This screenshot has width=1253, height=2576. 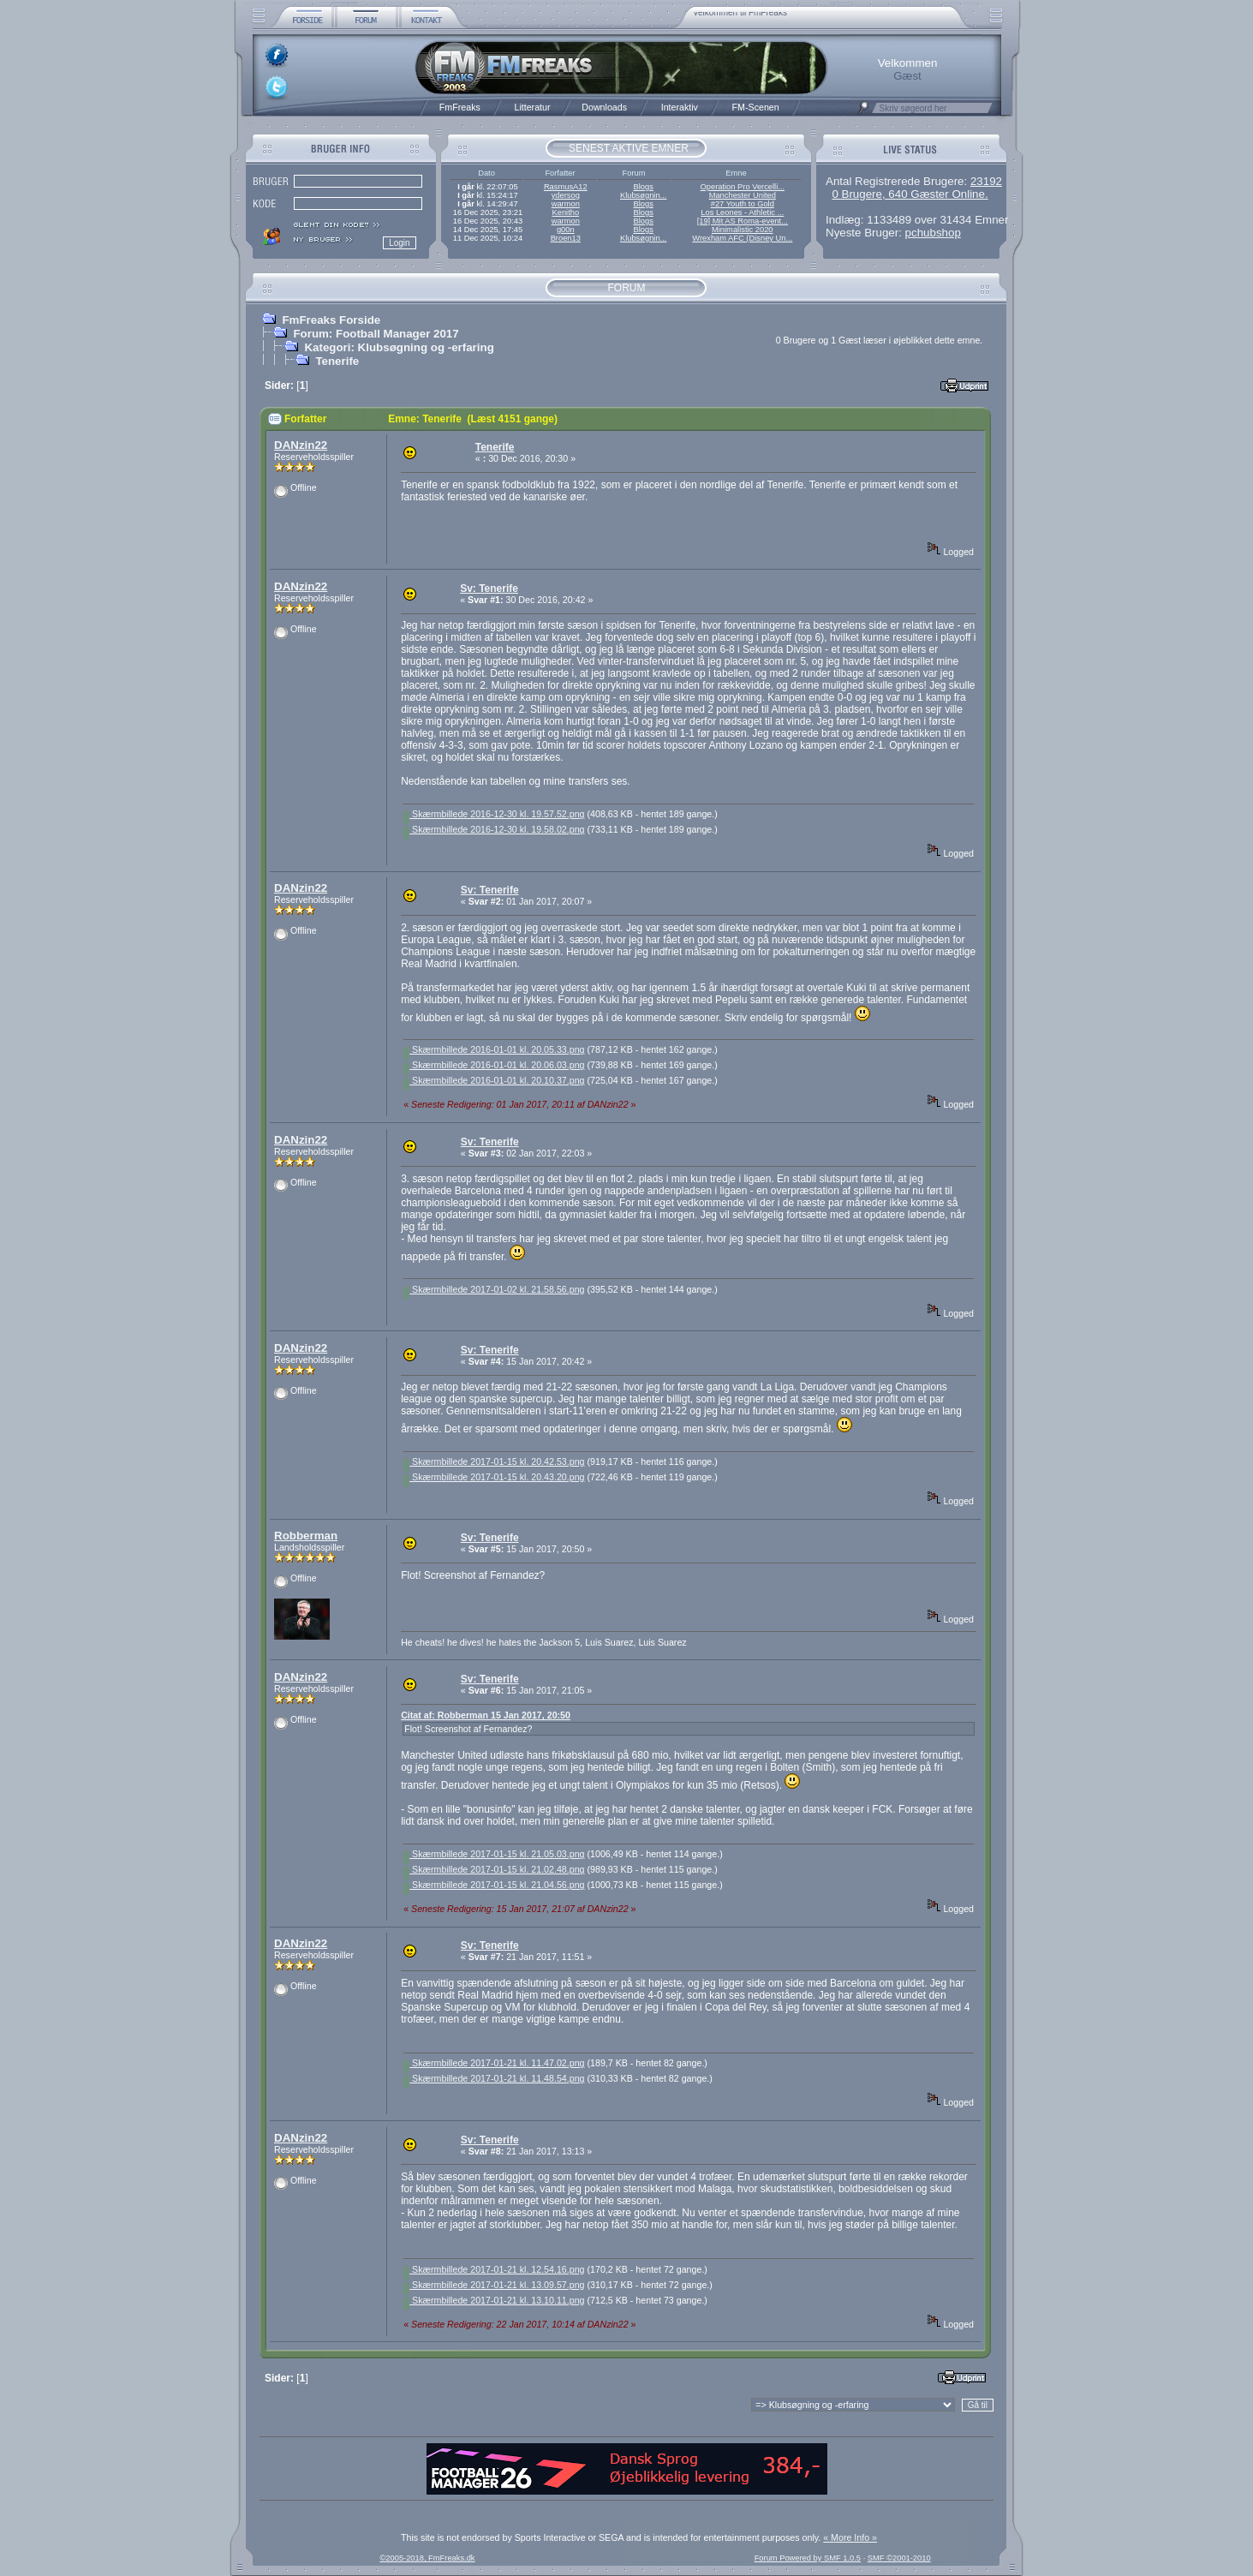 What do you see at coordinates (909, 194) in the screenshot?
I see `0 Brugere, 640 Gæster Online.` at bounding box center [909, 194].